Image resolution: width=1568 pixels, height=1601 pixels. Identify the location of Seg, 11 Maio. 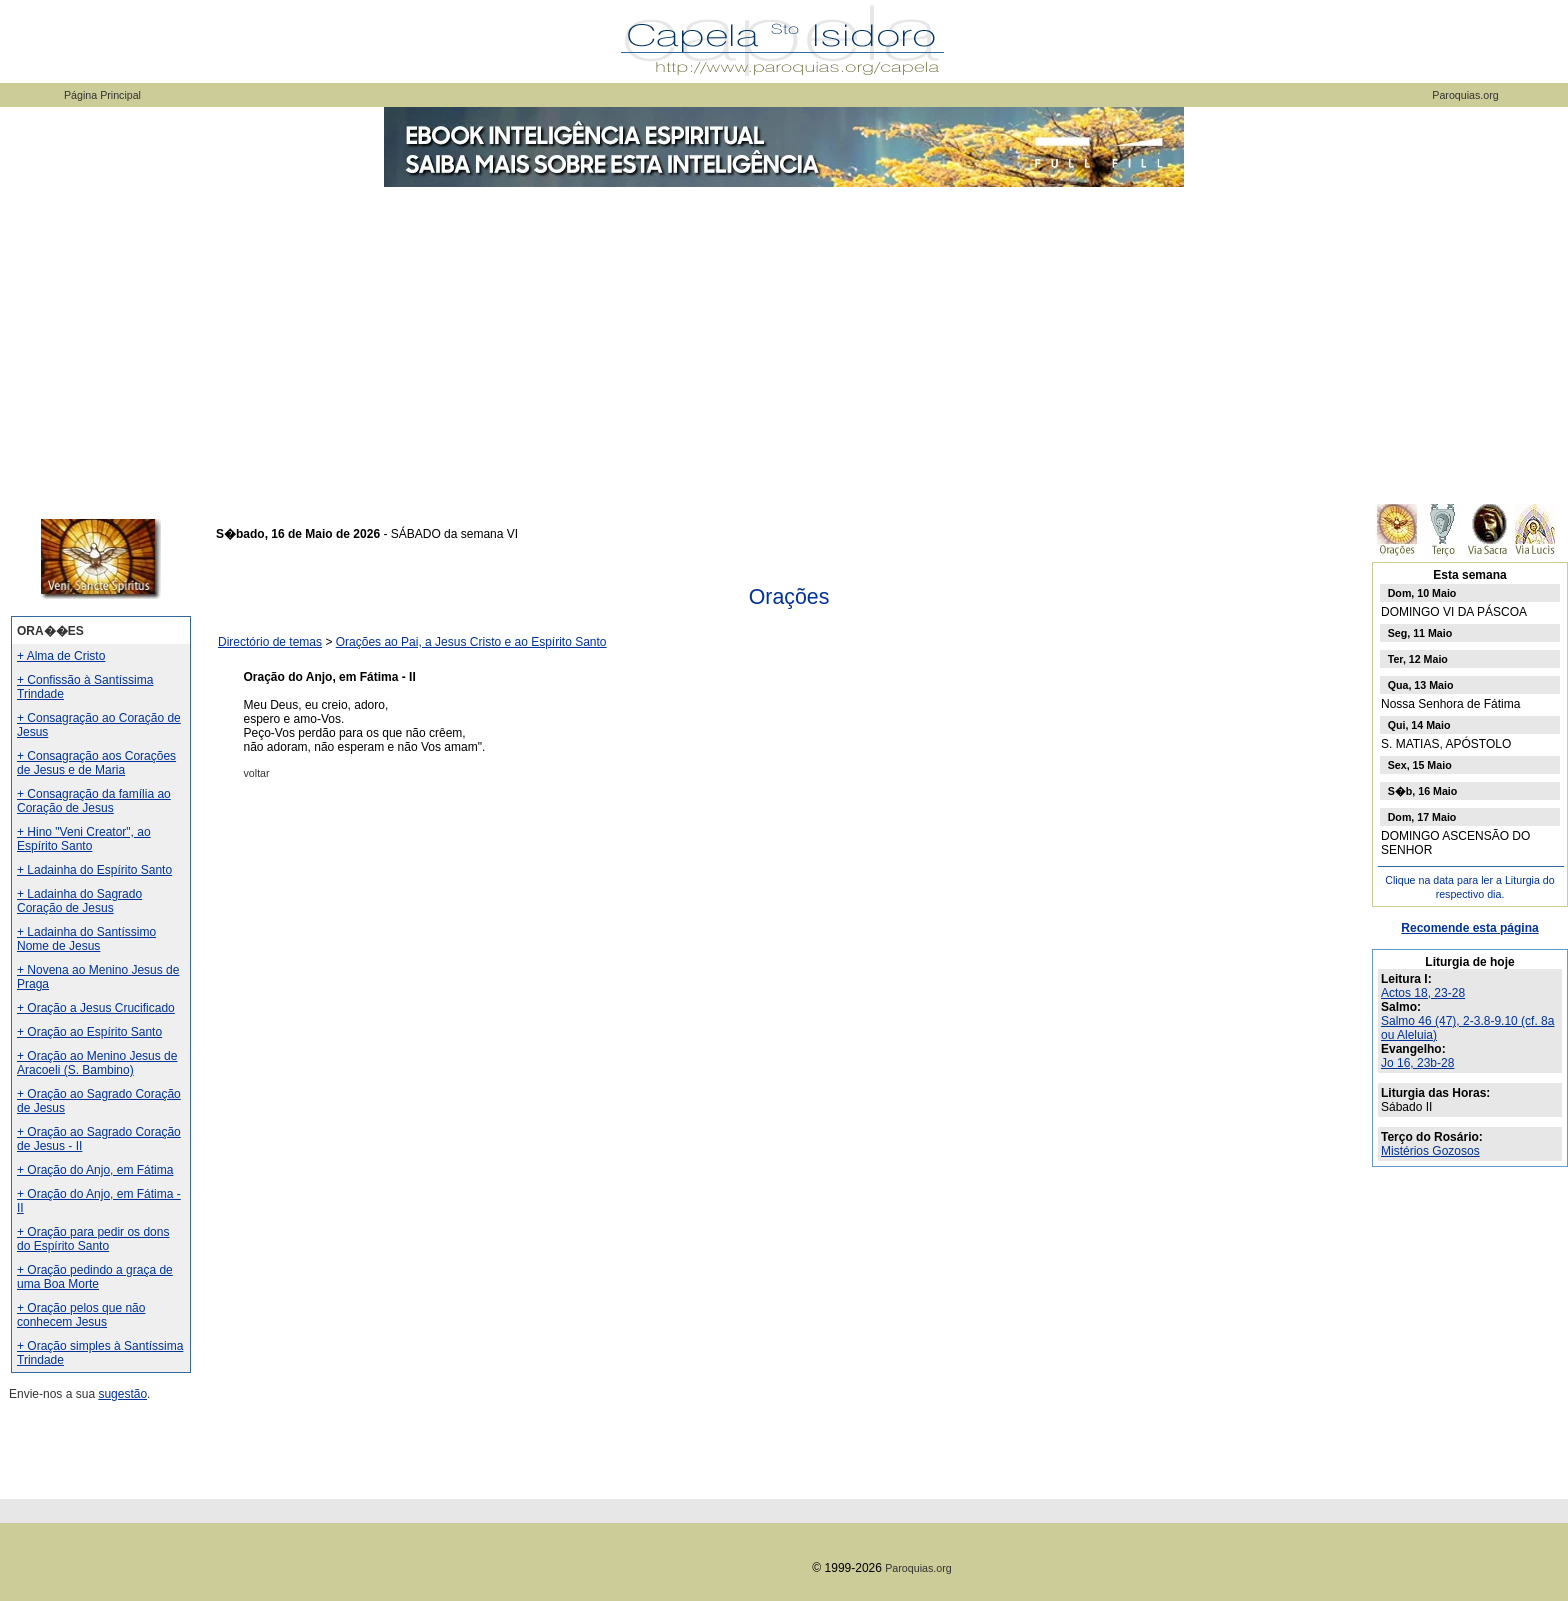
(1420, 633).